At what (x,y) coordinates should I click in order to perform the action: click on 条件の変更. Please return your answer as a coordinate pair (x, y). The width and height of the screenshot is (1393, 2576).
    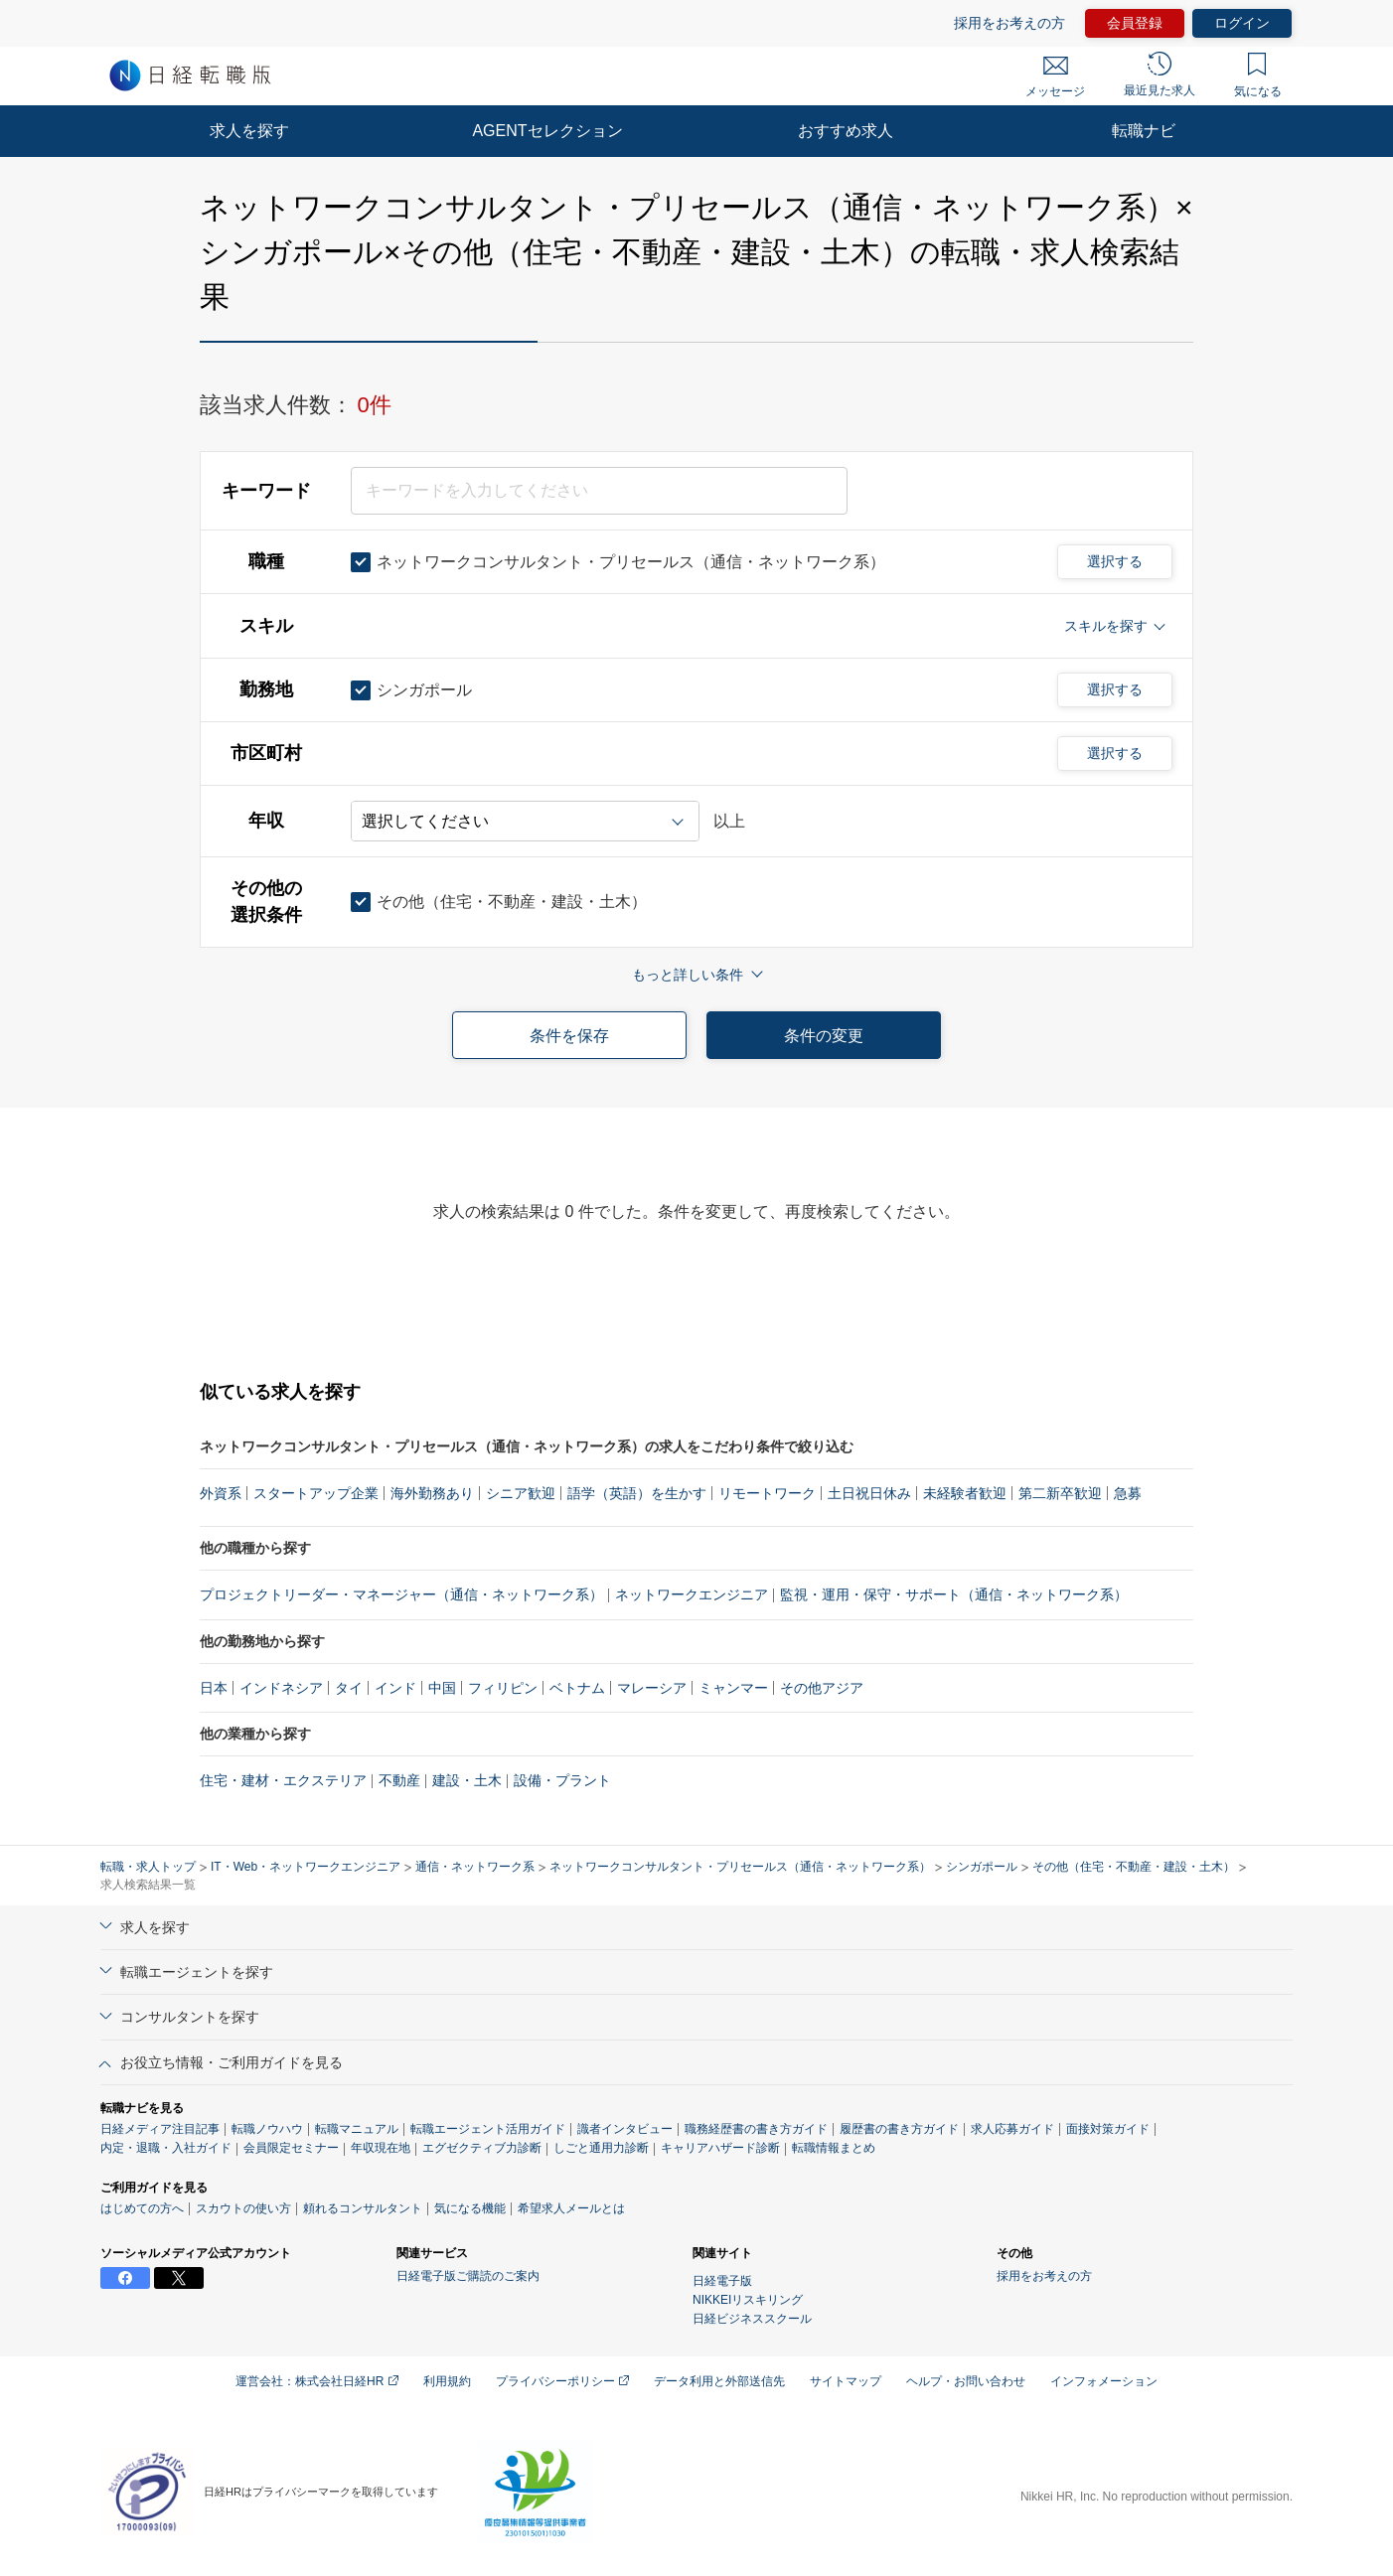
    Looking at the image, I should click on (823, 1035).